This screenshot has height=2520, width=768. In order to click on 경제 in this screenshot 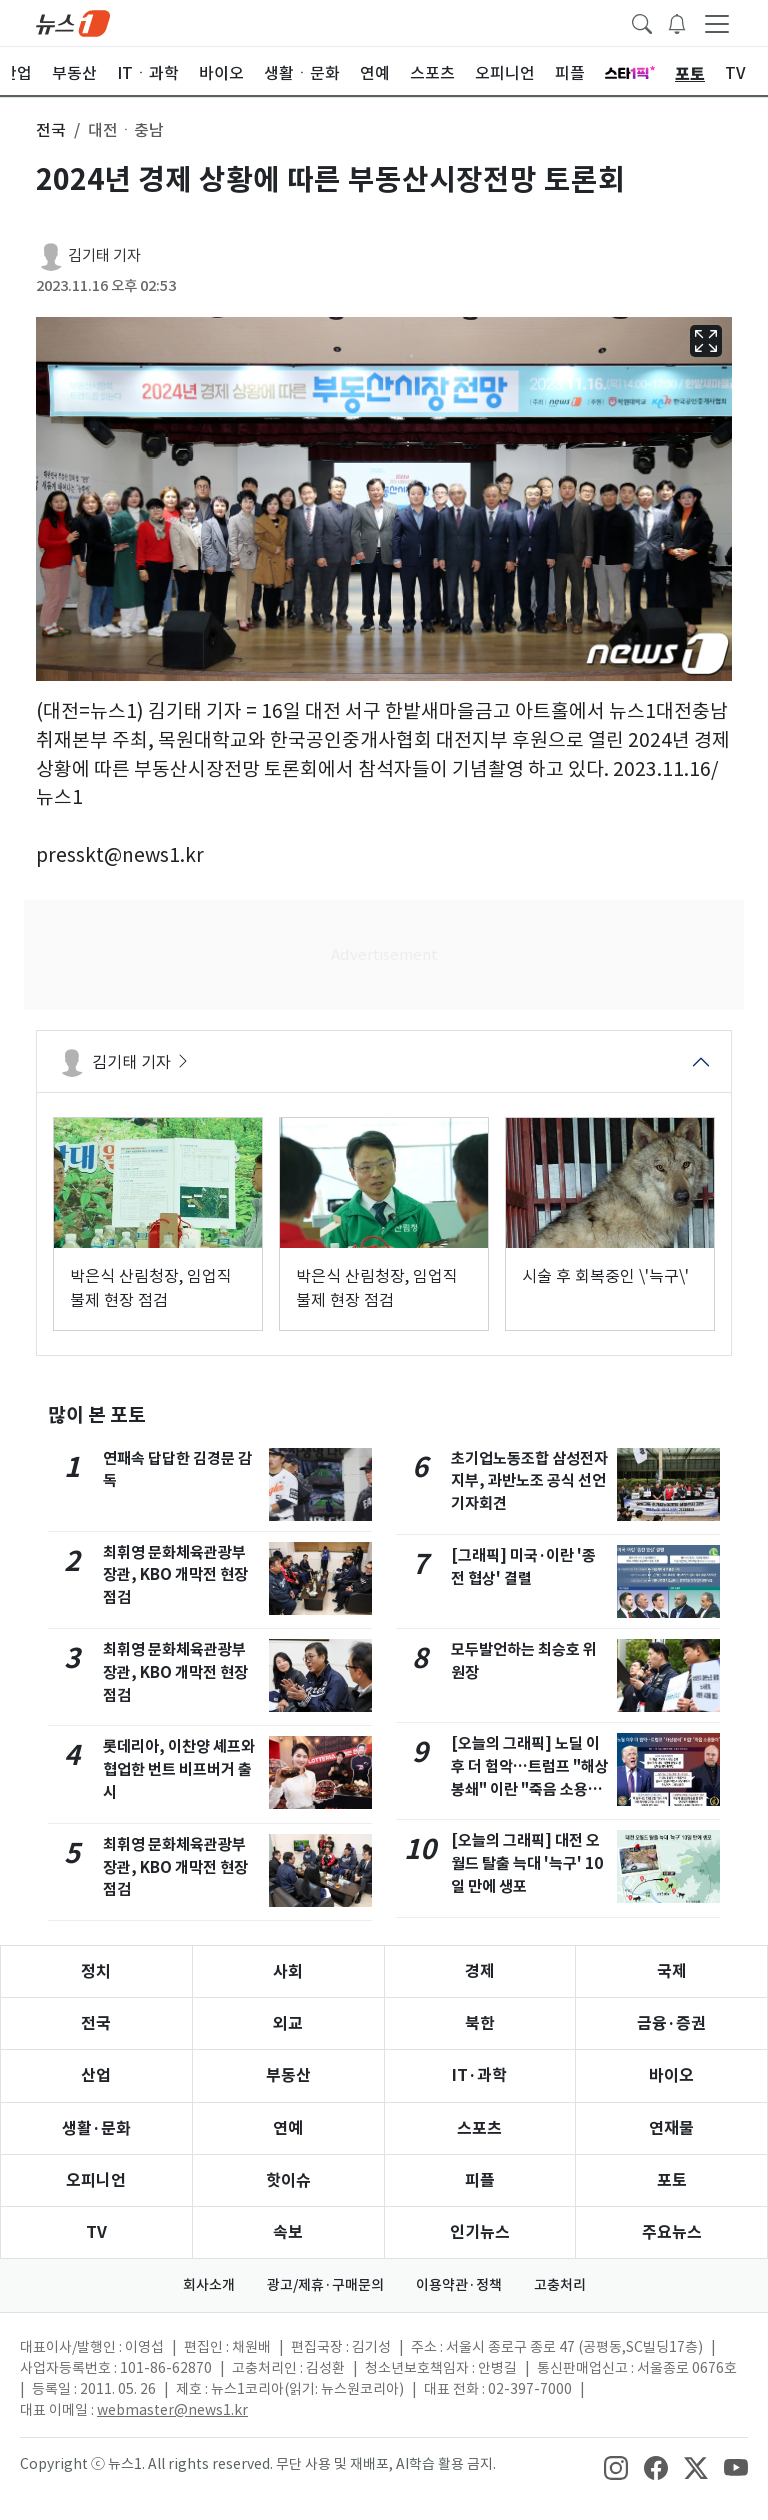, I will do `click(480, 1971)`.